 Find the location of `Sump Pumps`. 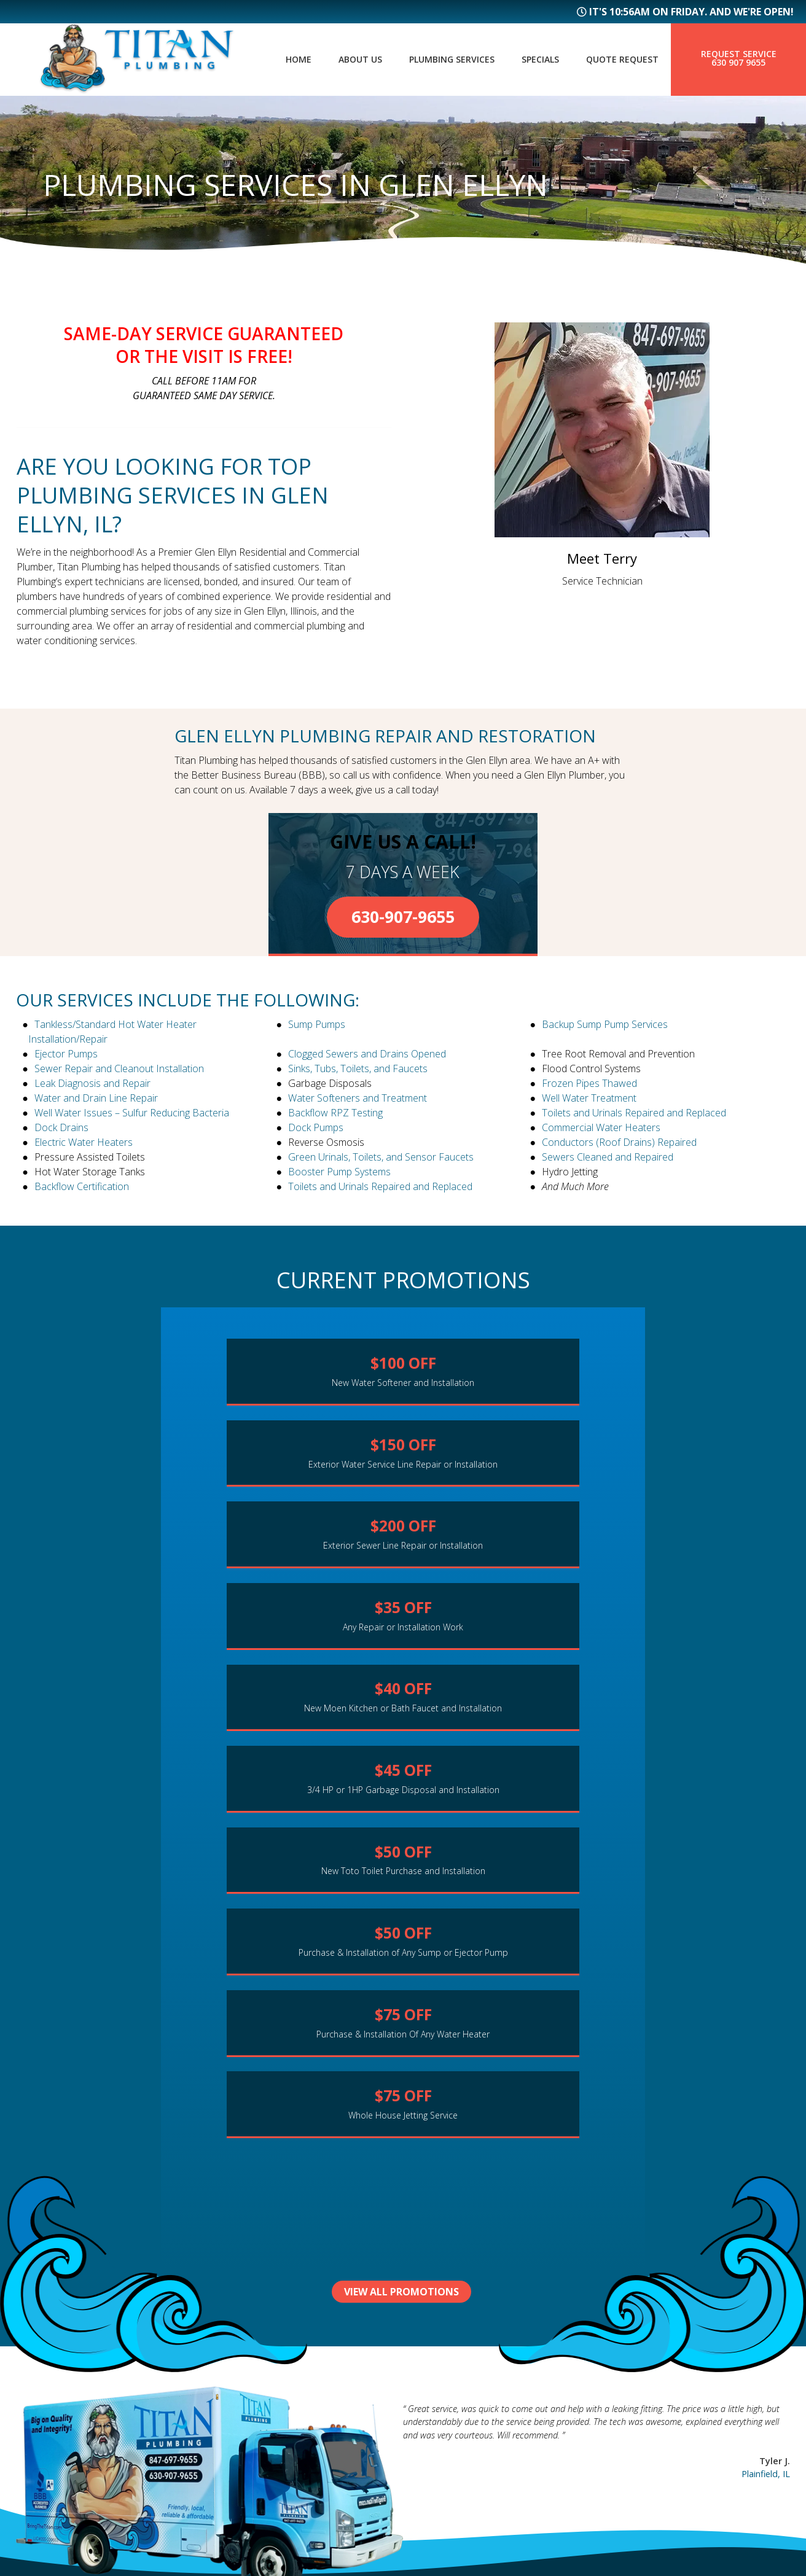

Sump Pumps is located at coordinates (316, 1024).